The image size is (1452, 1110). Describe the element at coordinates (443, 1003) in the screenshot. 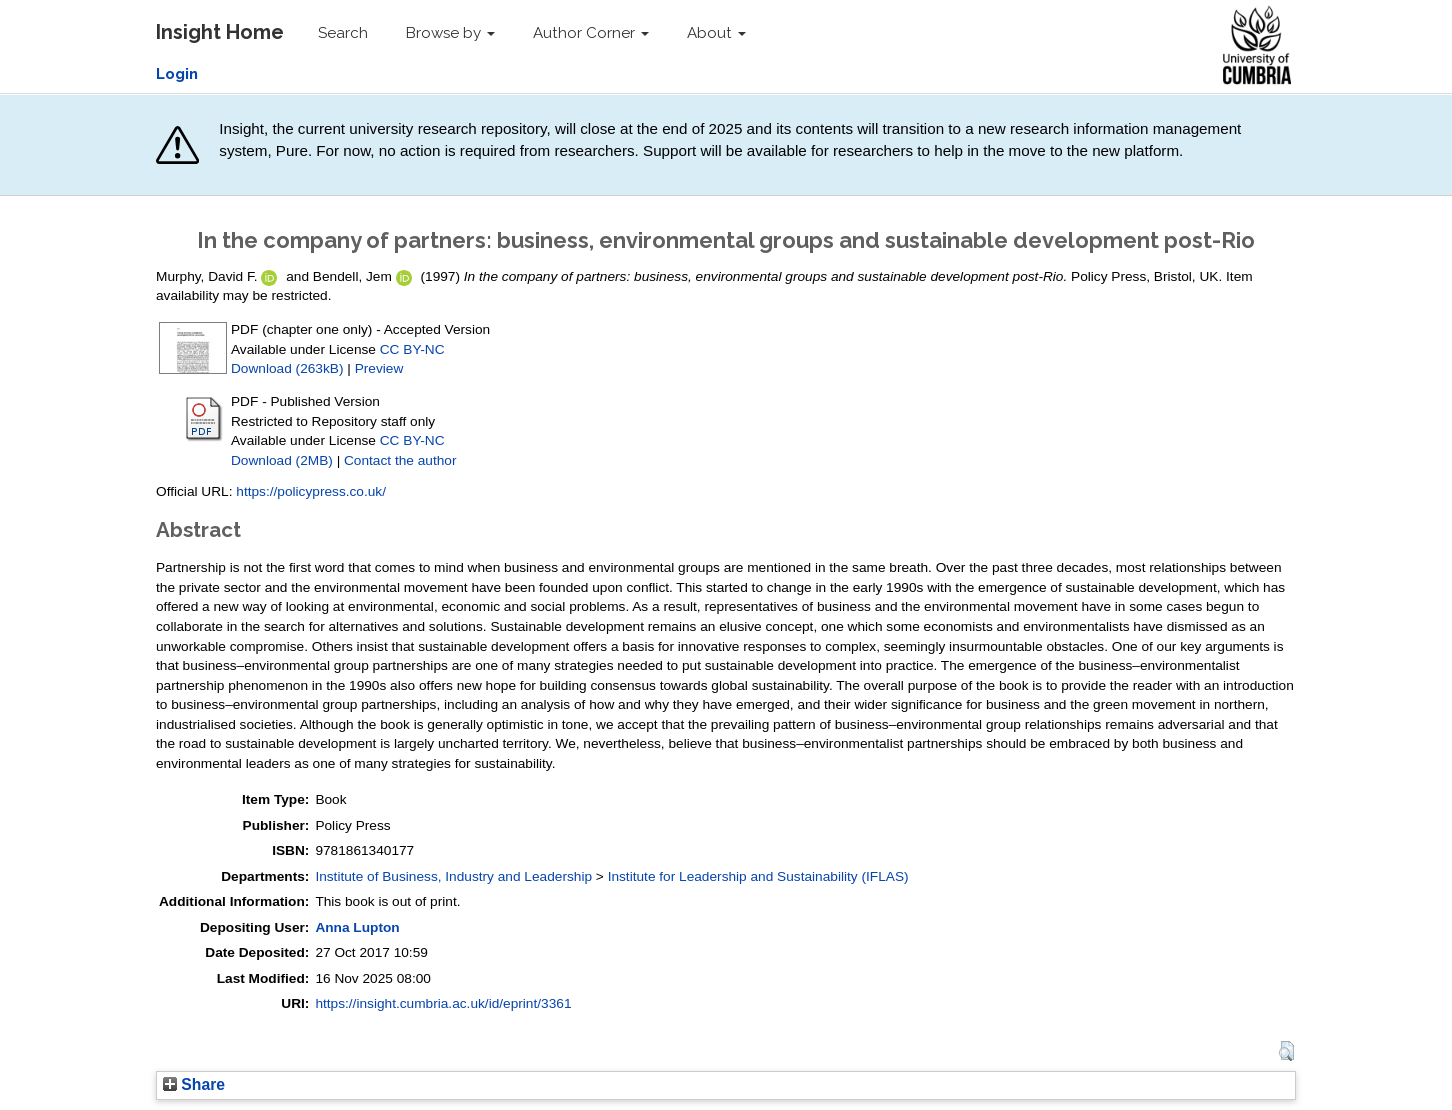

I see `https://insight.cumbria.ac.uk/id/eprint/3361` at that location.